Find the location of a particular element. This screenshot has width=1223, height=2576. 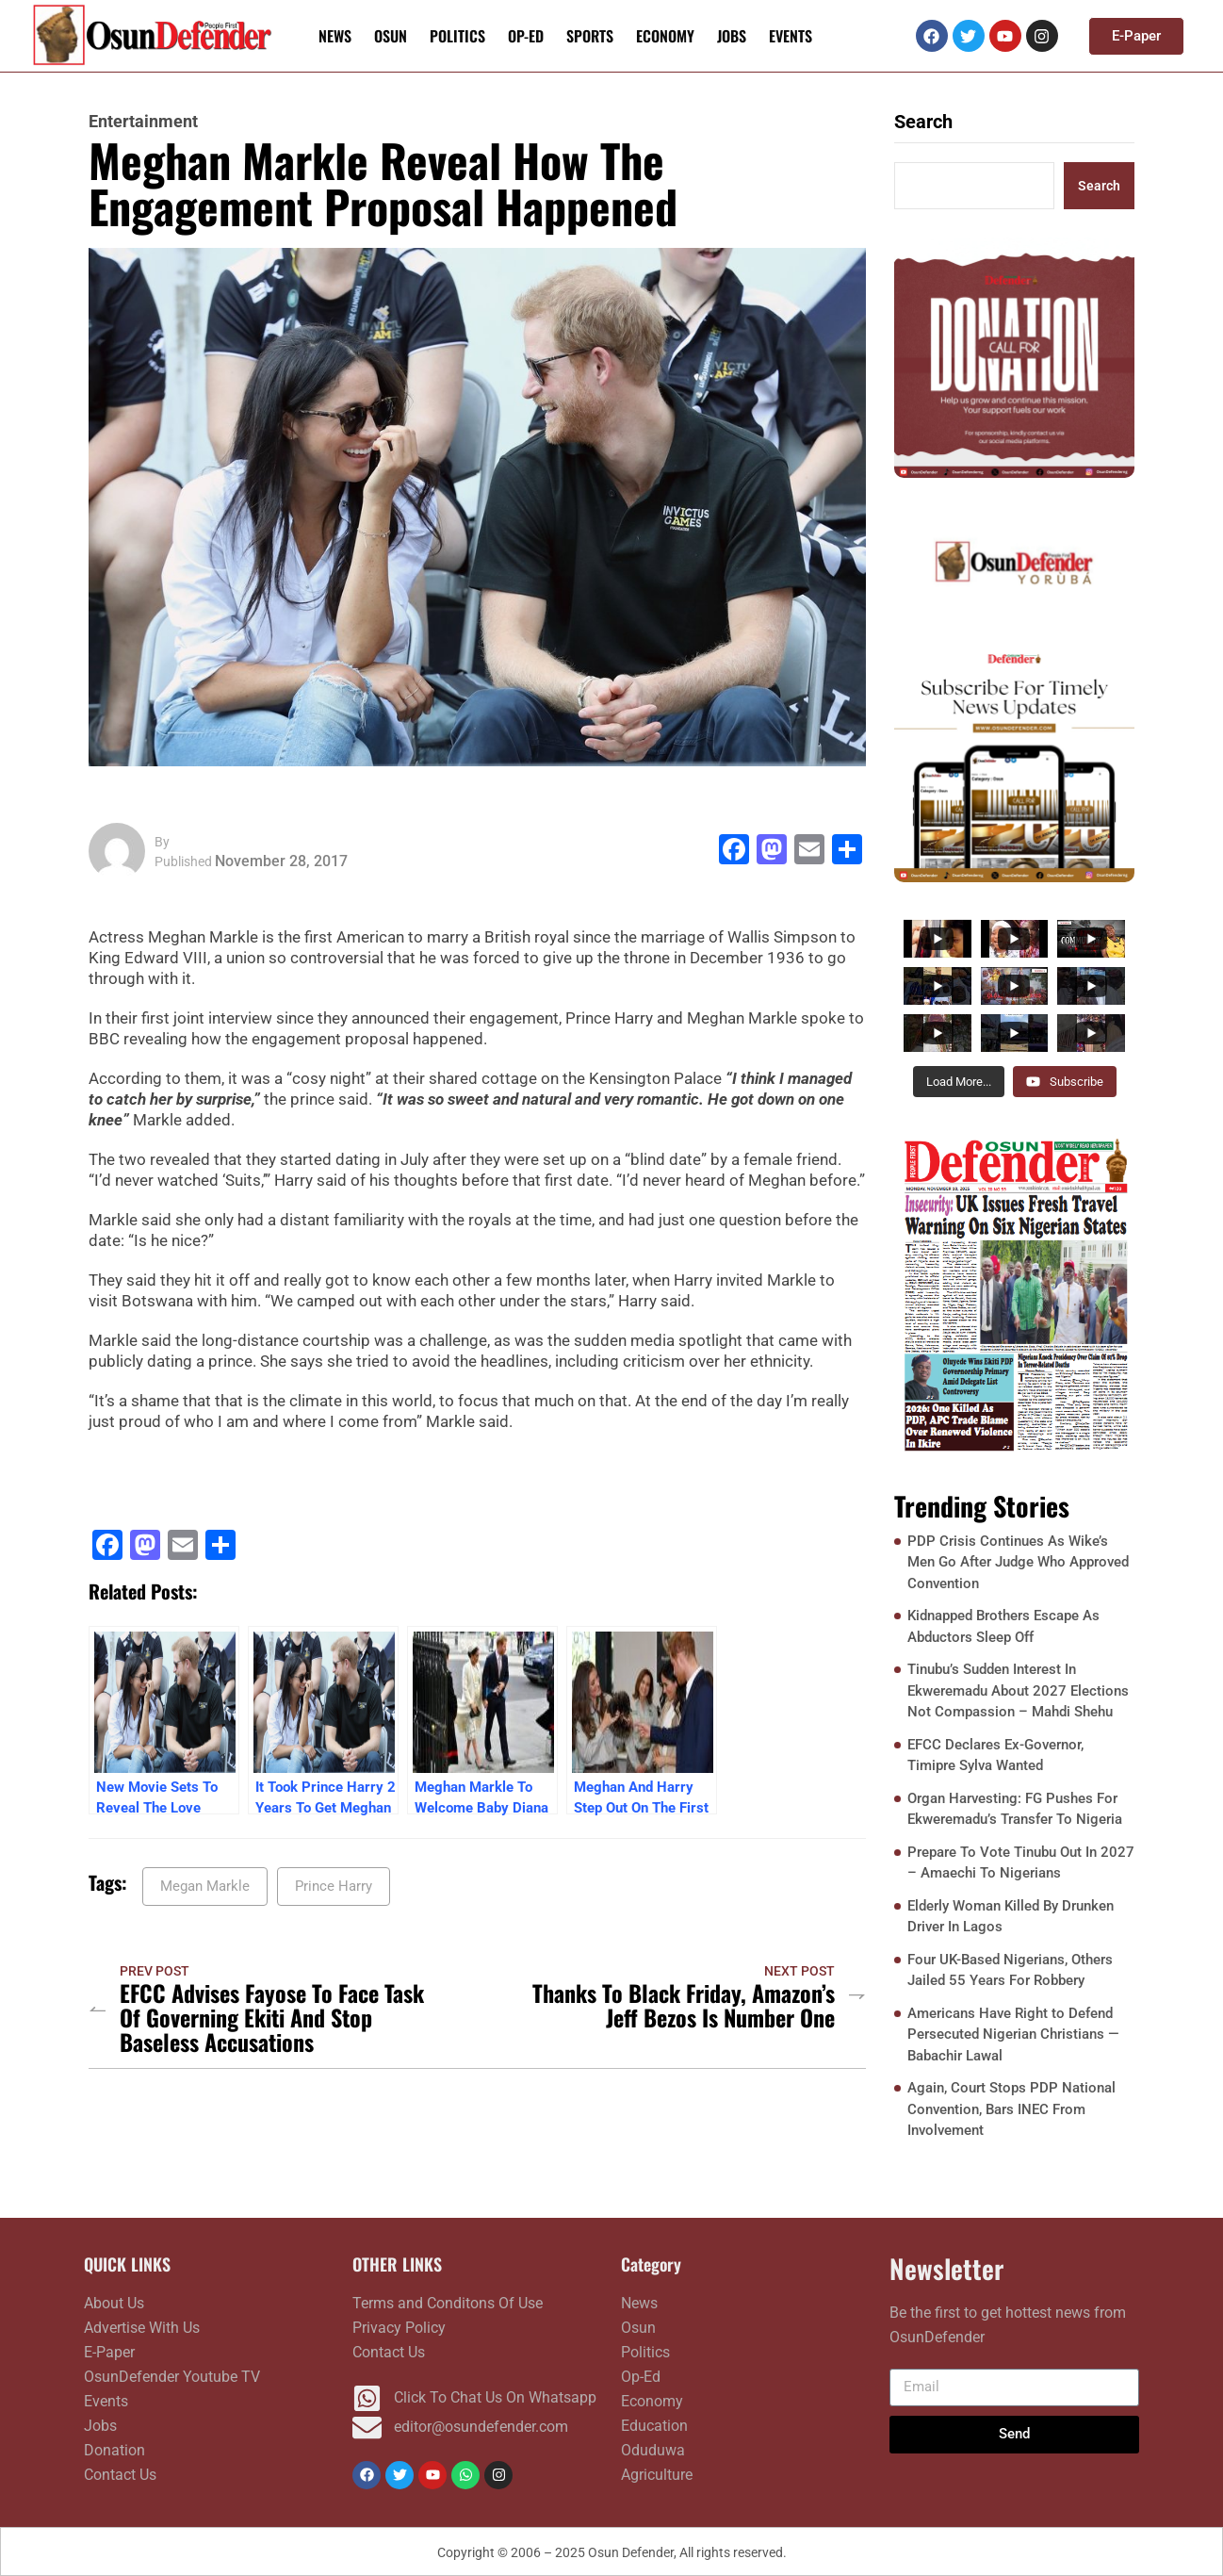

[FRONTPAGE NOVEMBER 10] is located at coordinates (1014, 1292).